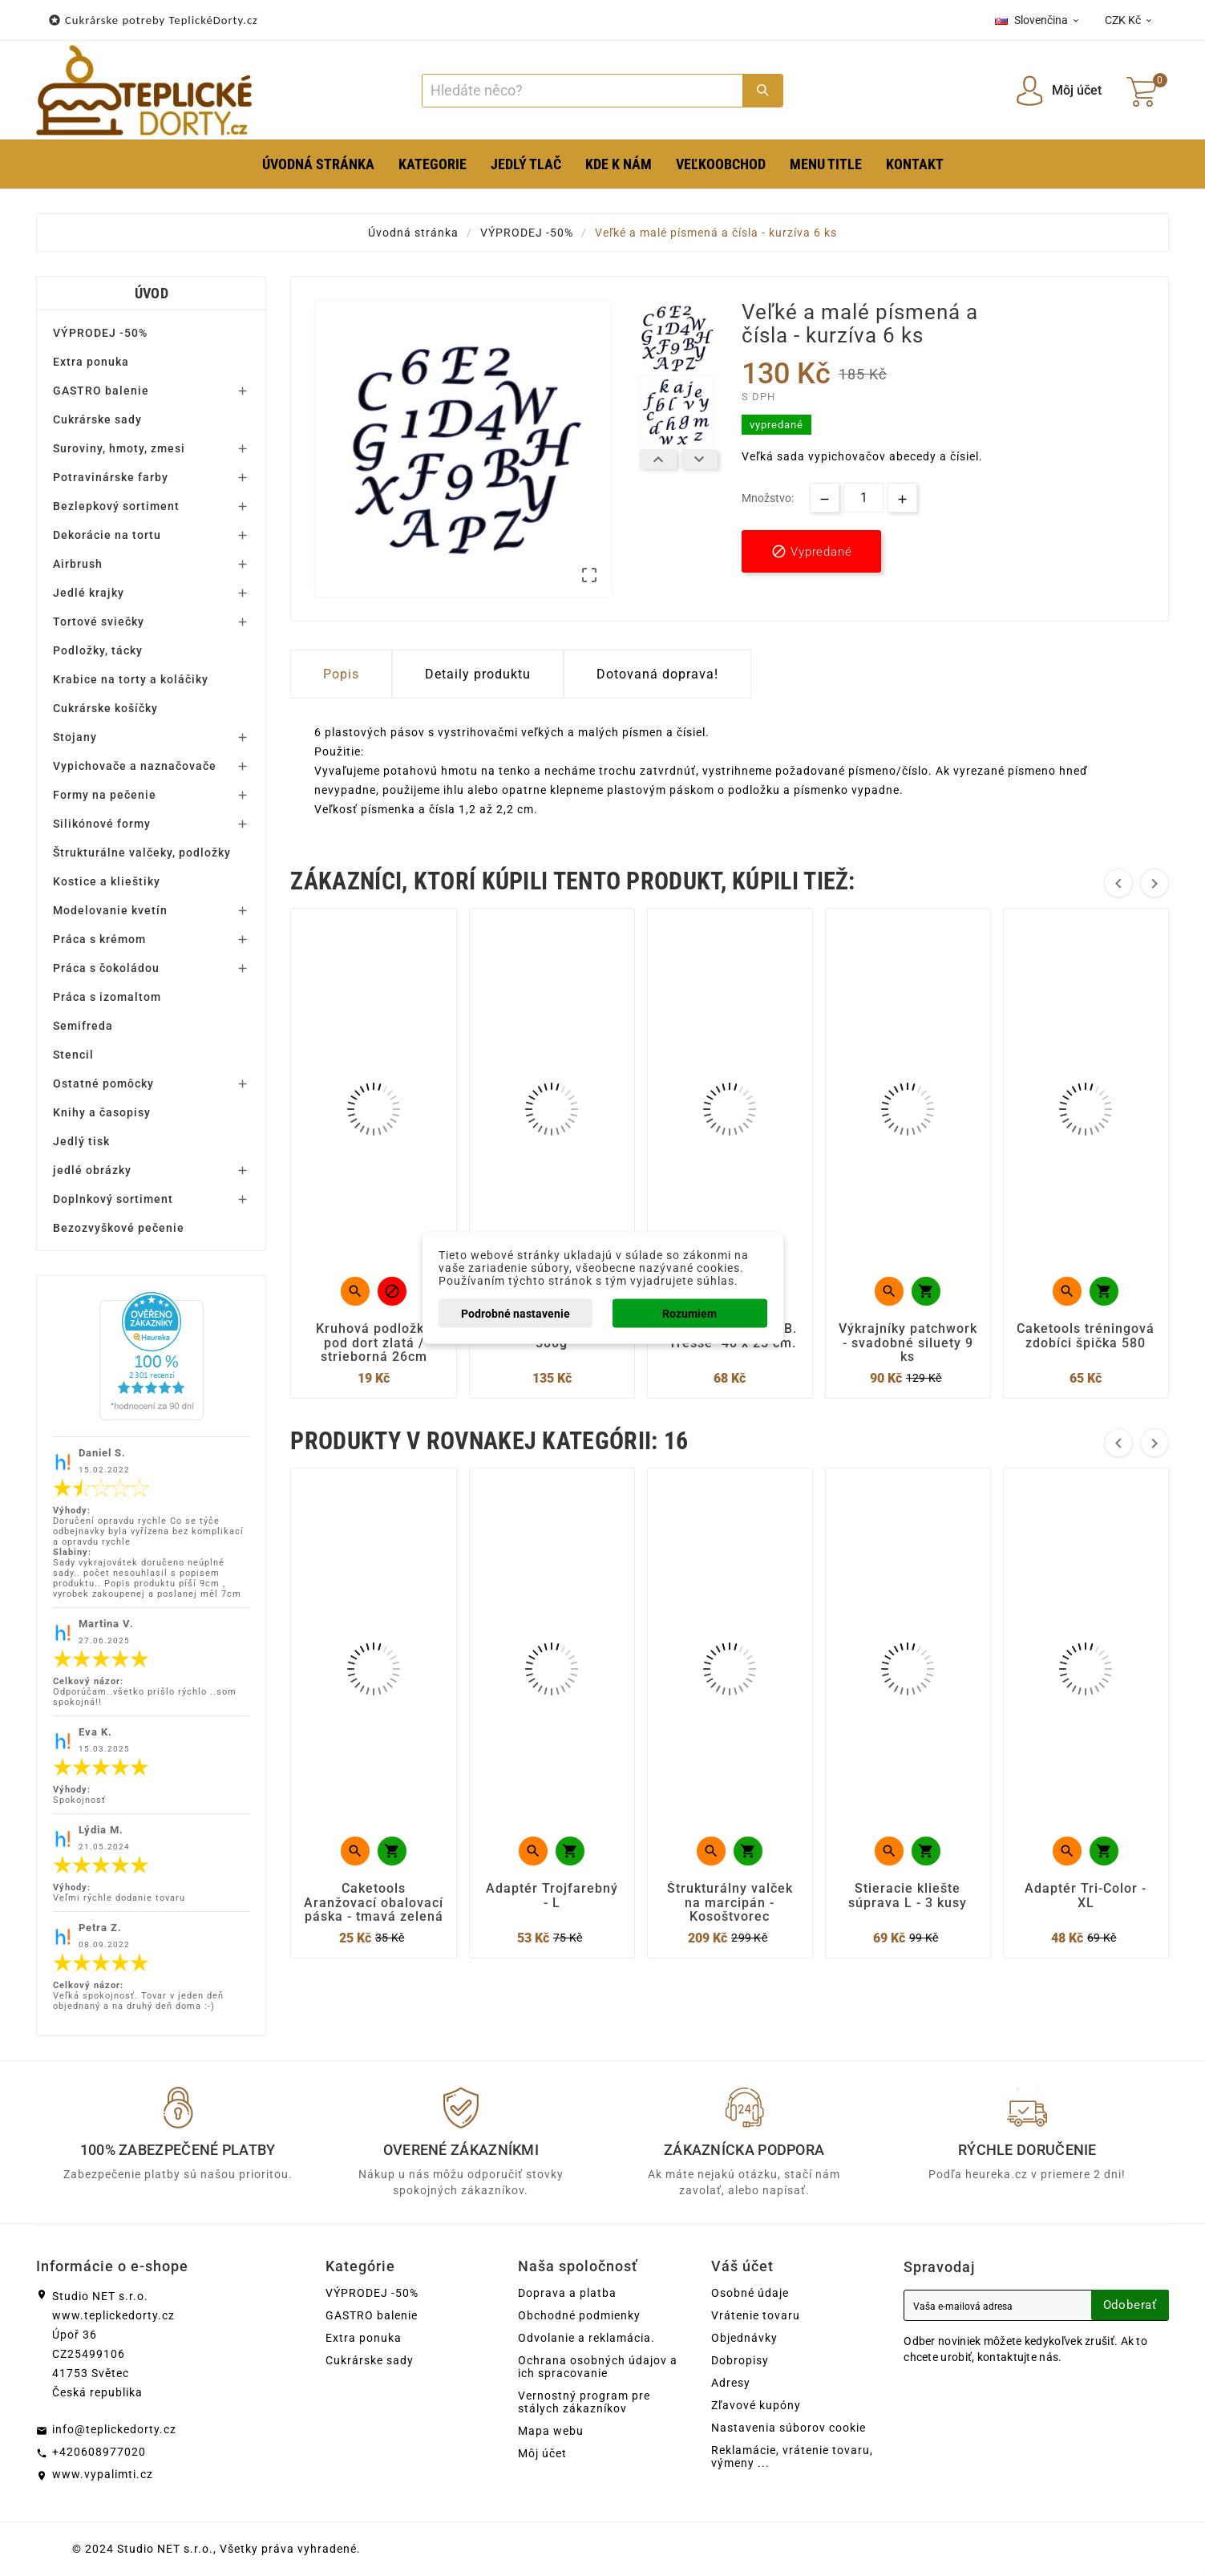  I want to click on Vernostný program pre stálych zákazníkov, so click(584, 2402).